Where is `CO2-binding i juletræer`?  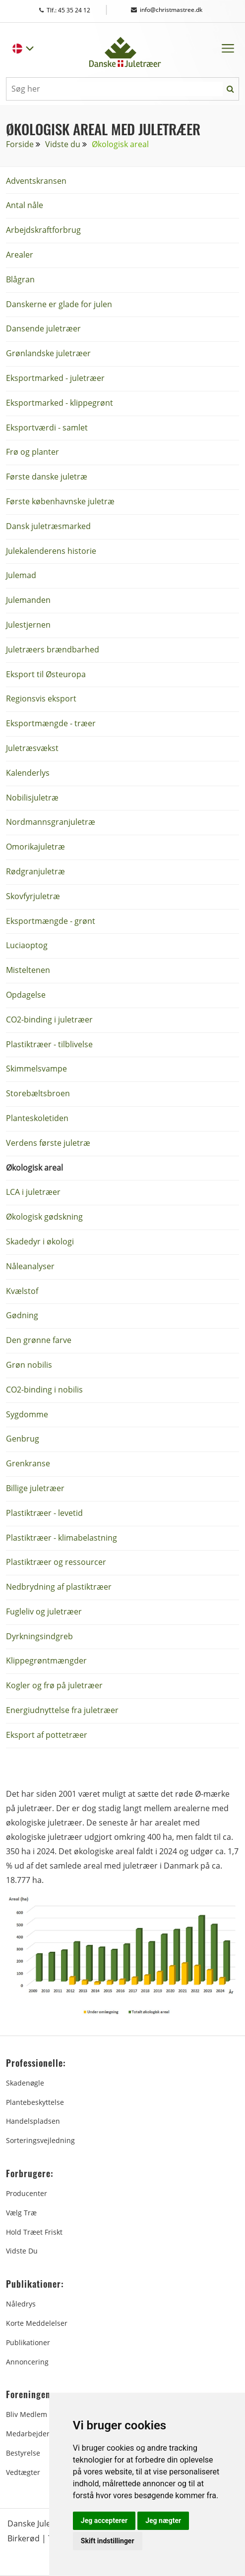
CO2-binding i juletræer is located at coordinates (49, 1019).